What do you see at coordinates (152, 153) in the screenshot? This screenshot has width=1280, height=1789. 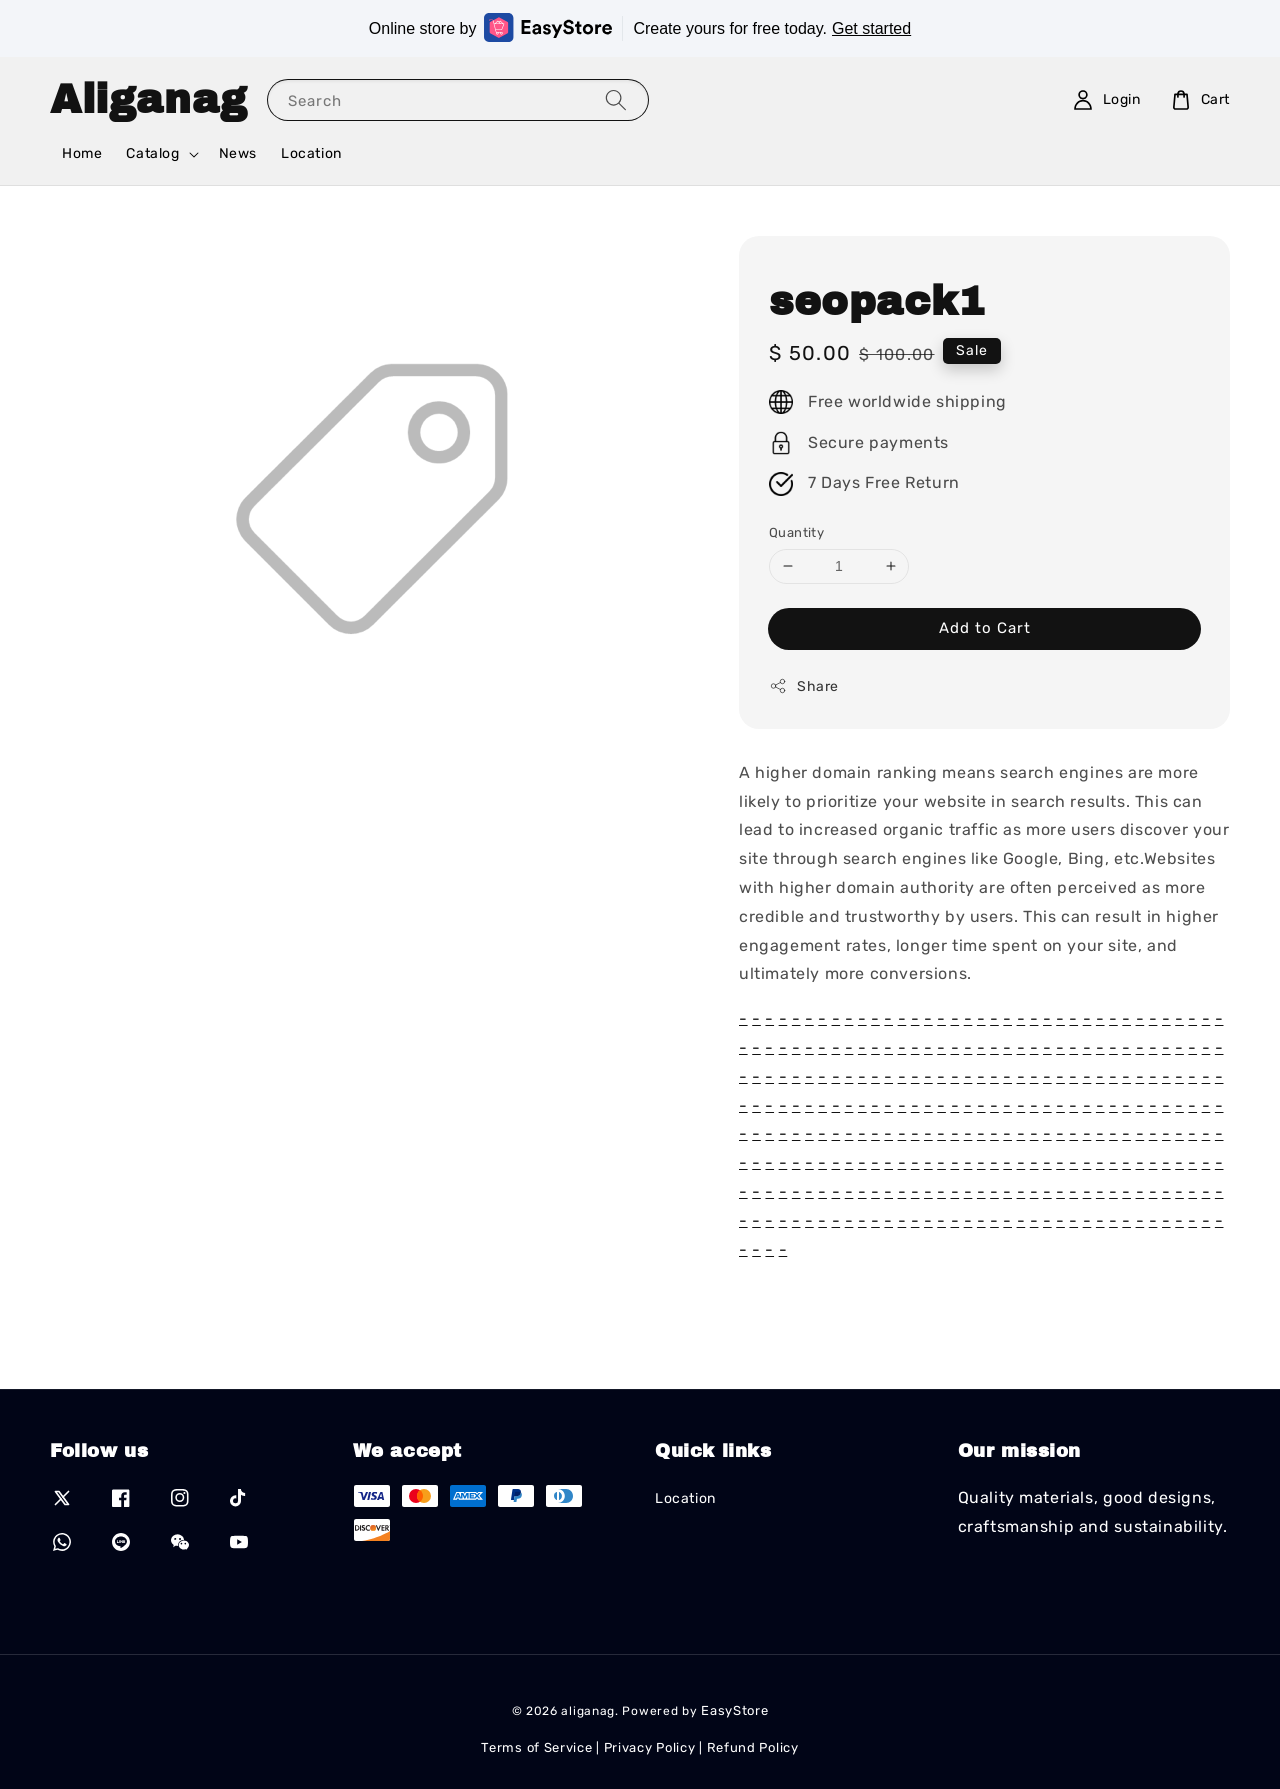 I see `Catalog` at bounding box center [152, 153].